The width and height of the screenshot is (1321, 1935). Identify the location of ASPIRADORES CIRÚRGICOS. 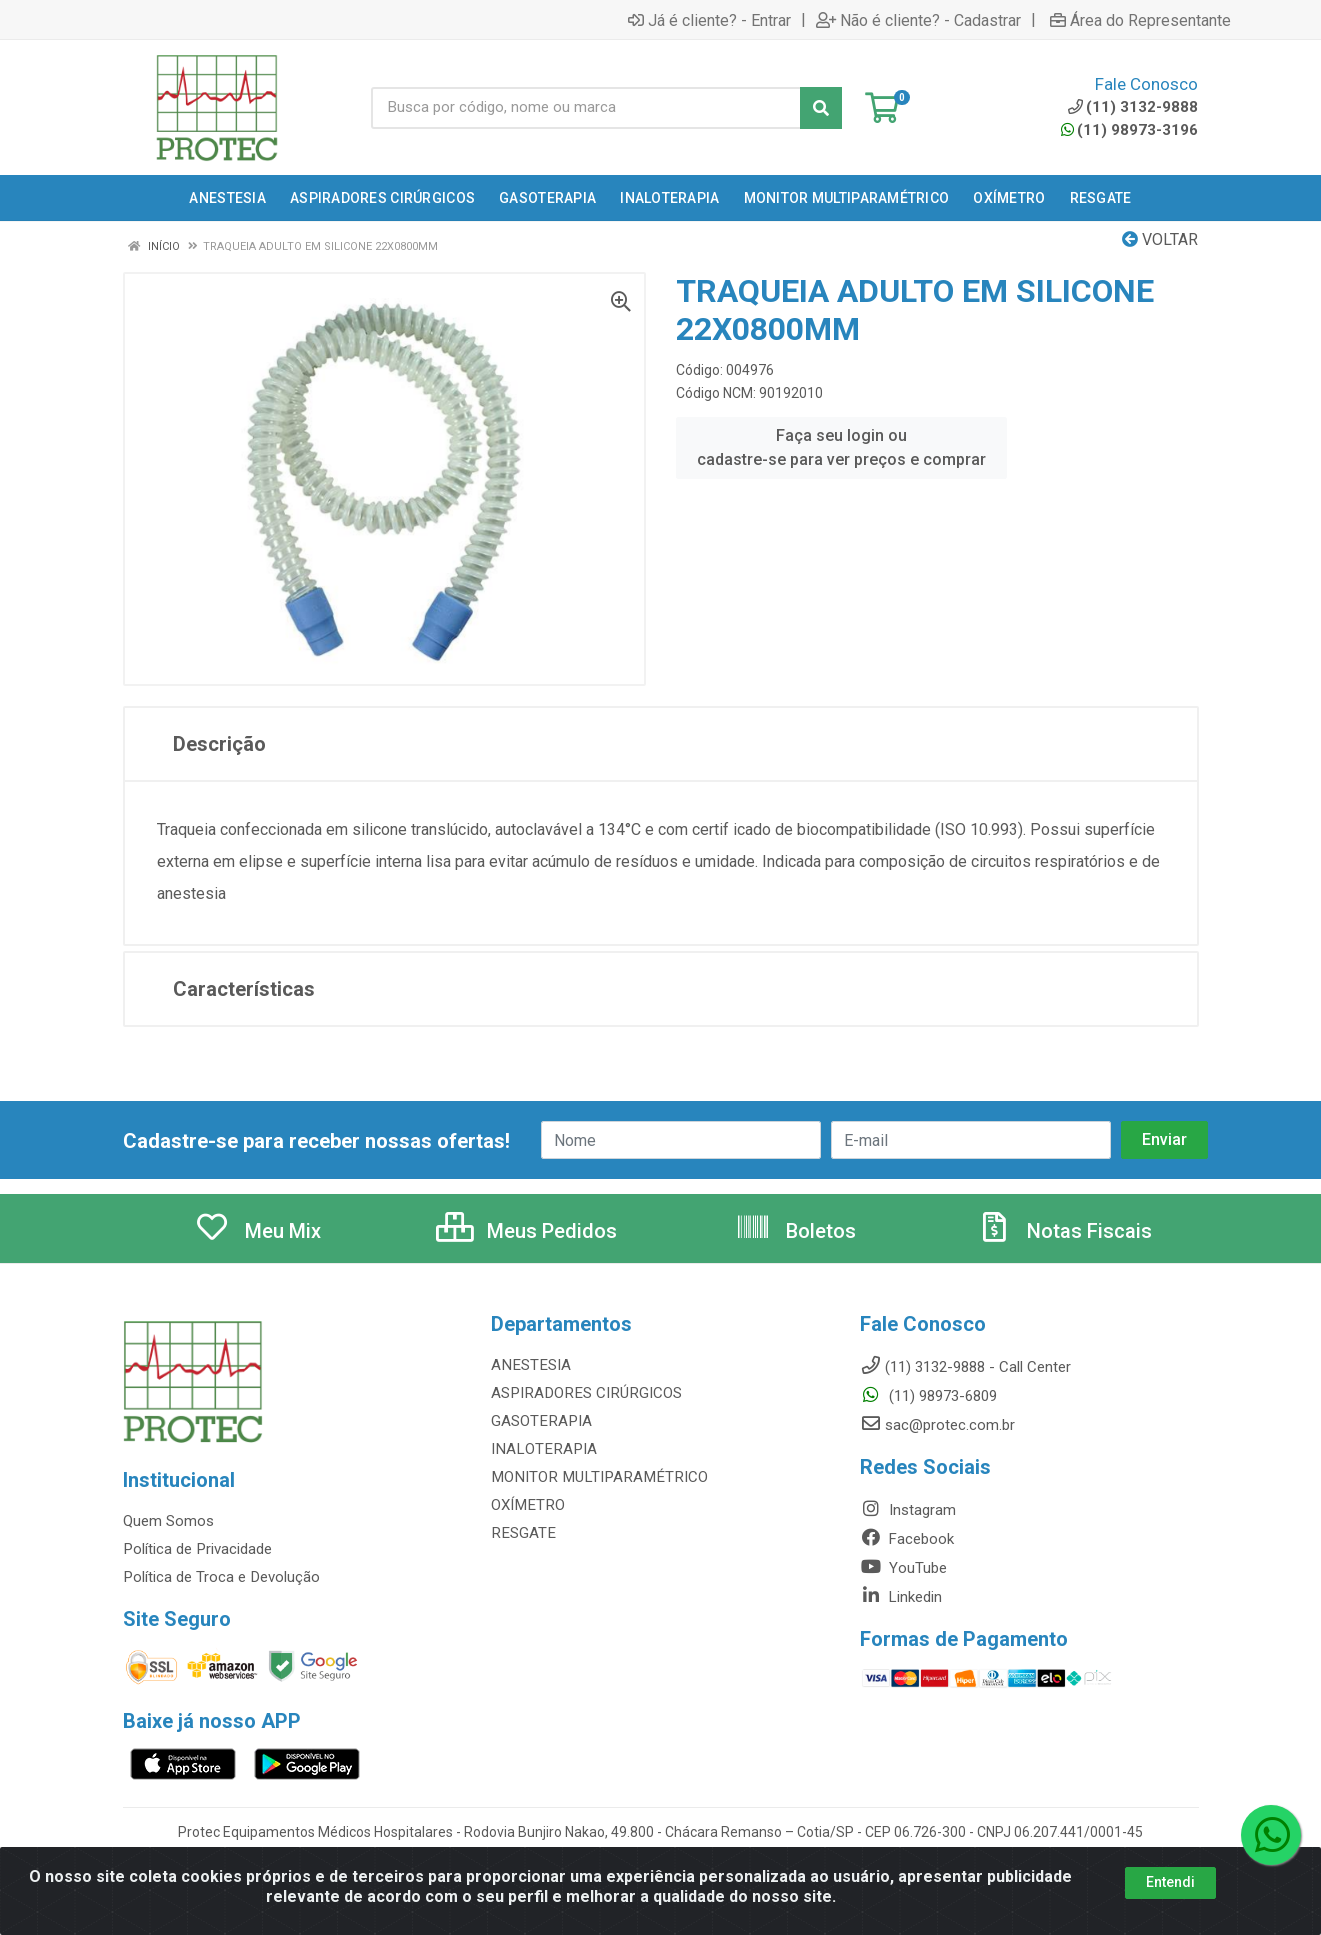
(583, 1393).